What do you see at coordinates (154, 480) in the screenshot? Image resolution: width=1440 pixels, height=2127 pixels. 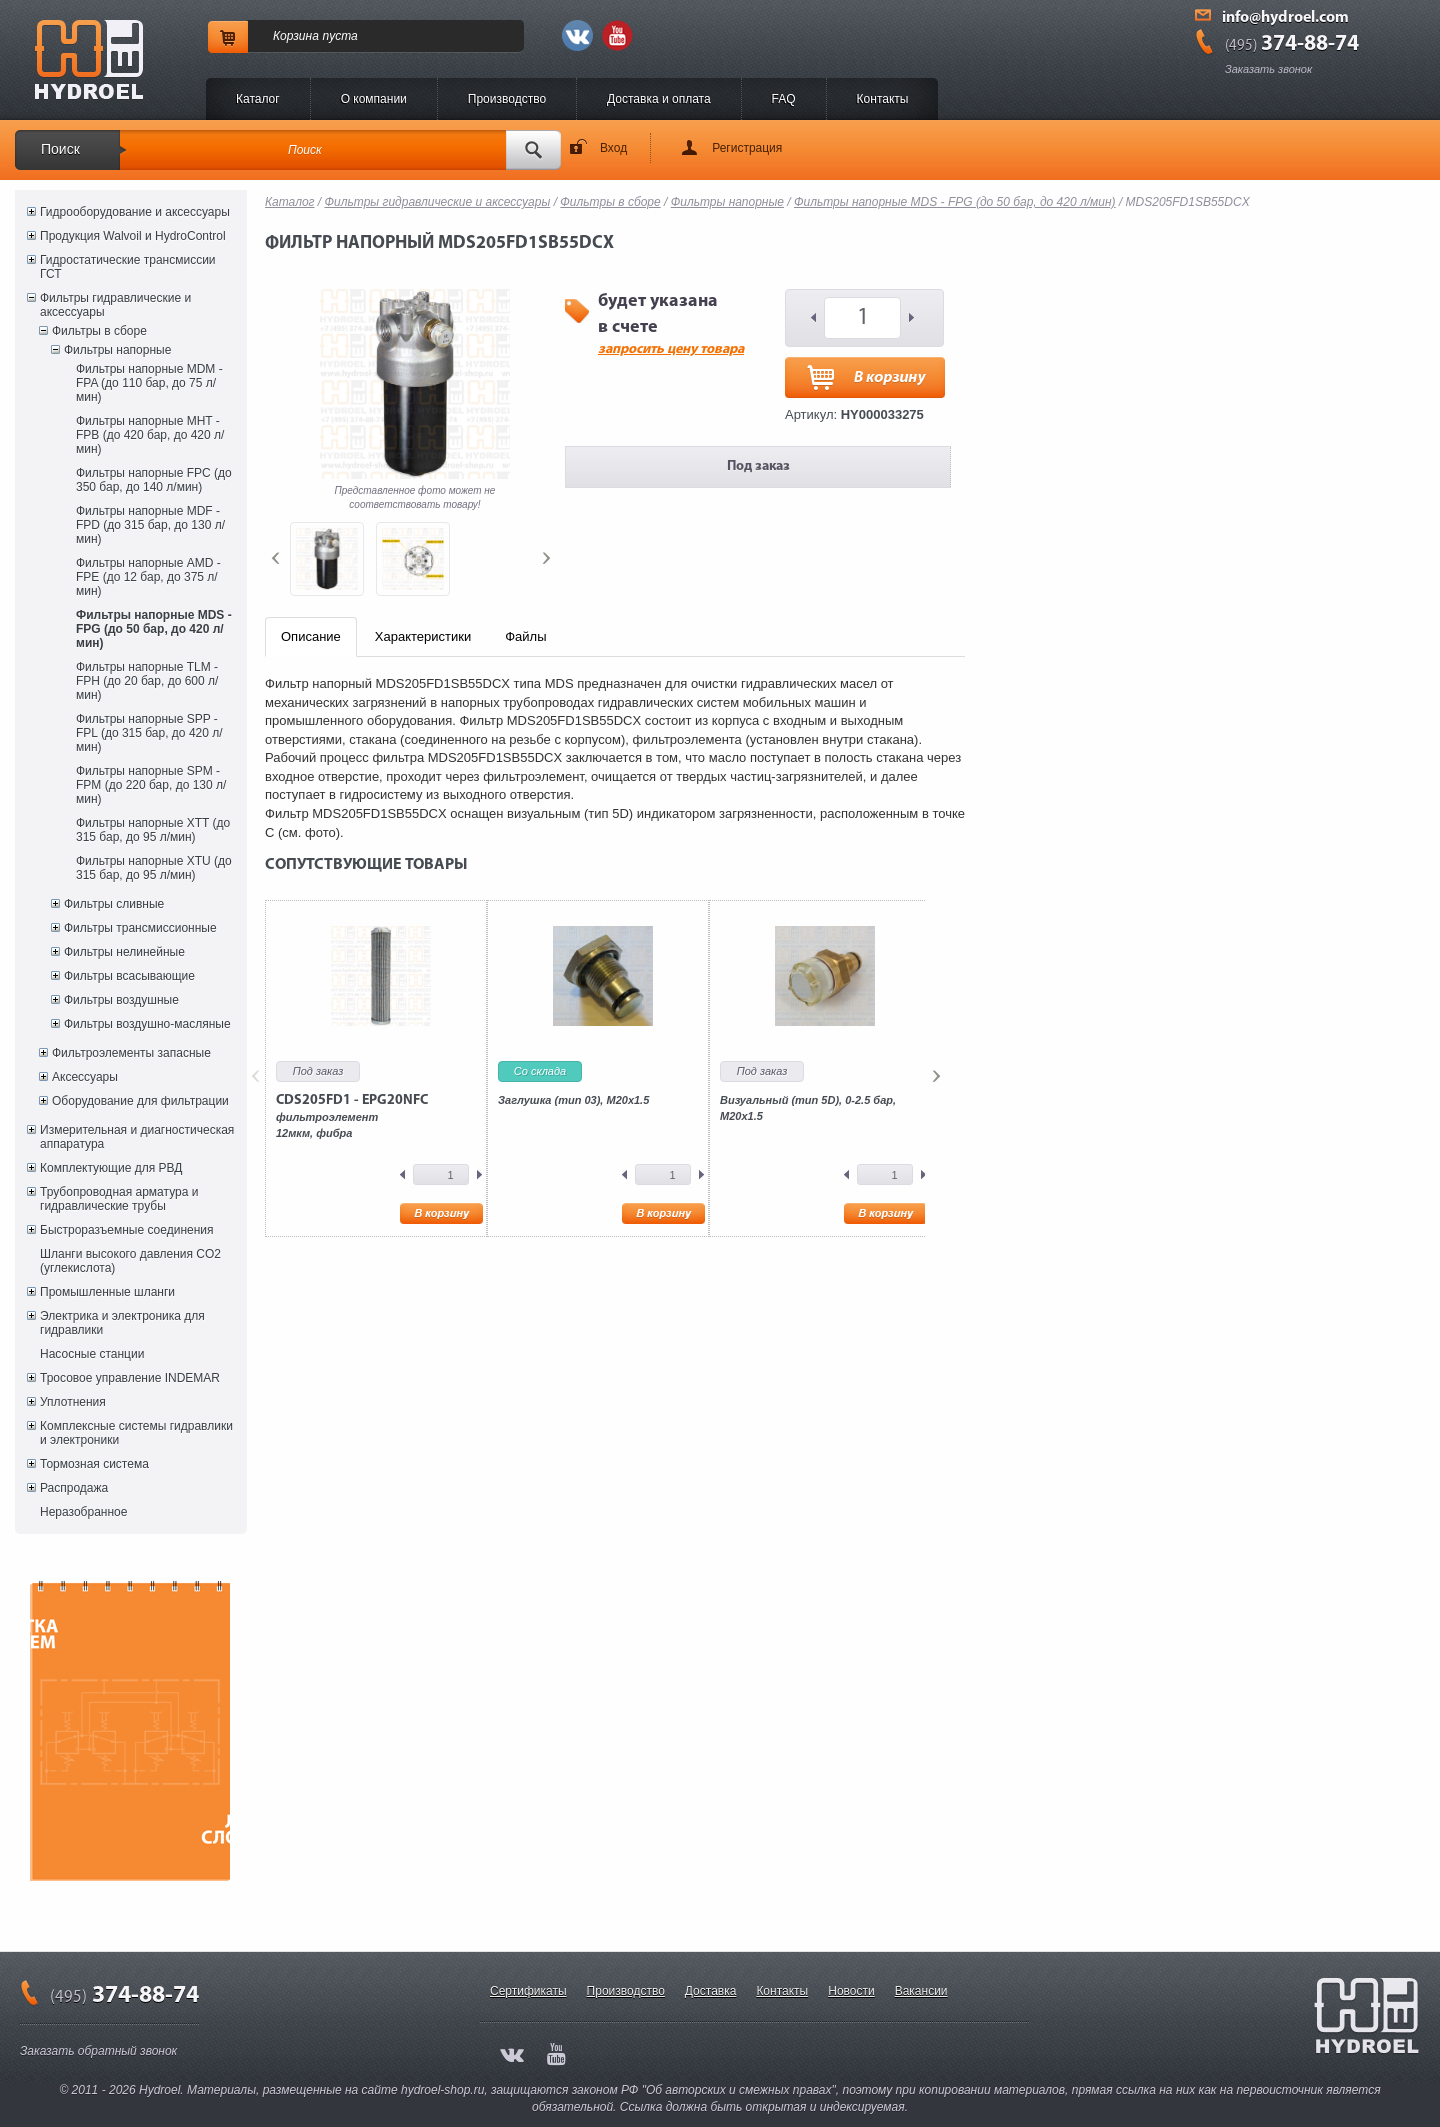 I see `Фильтры напорные FPC (до 350 бар, до 140 л/мин)` at bounding box center [154, 480].